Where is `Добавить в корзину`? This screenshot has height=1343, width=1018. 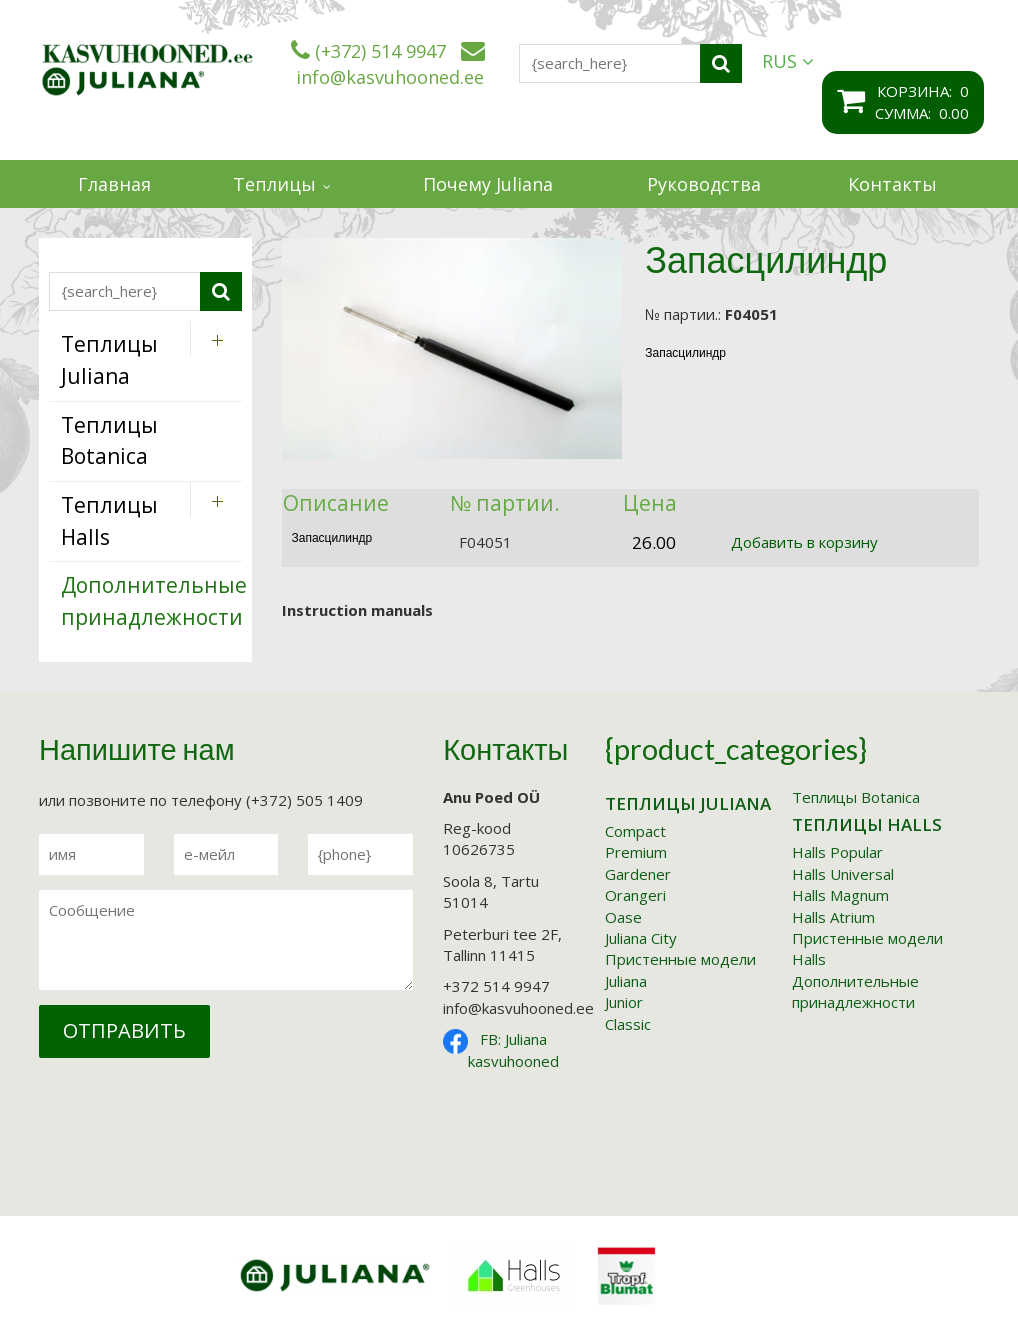 Добавить в корзину is located at coordinates (804, 542).